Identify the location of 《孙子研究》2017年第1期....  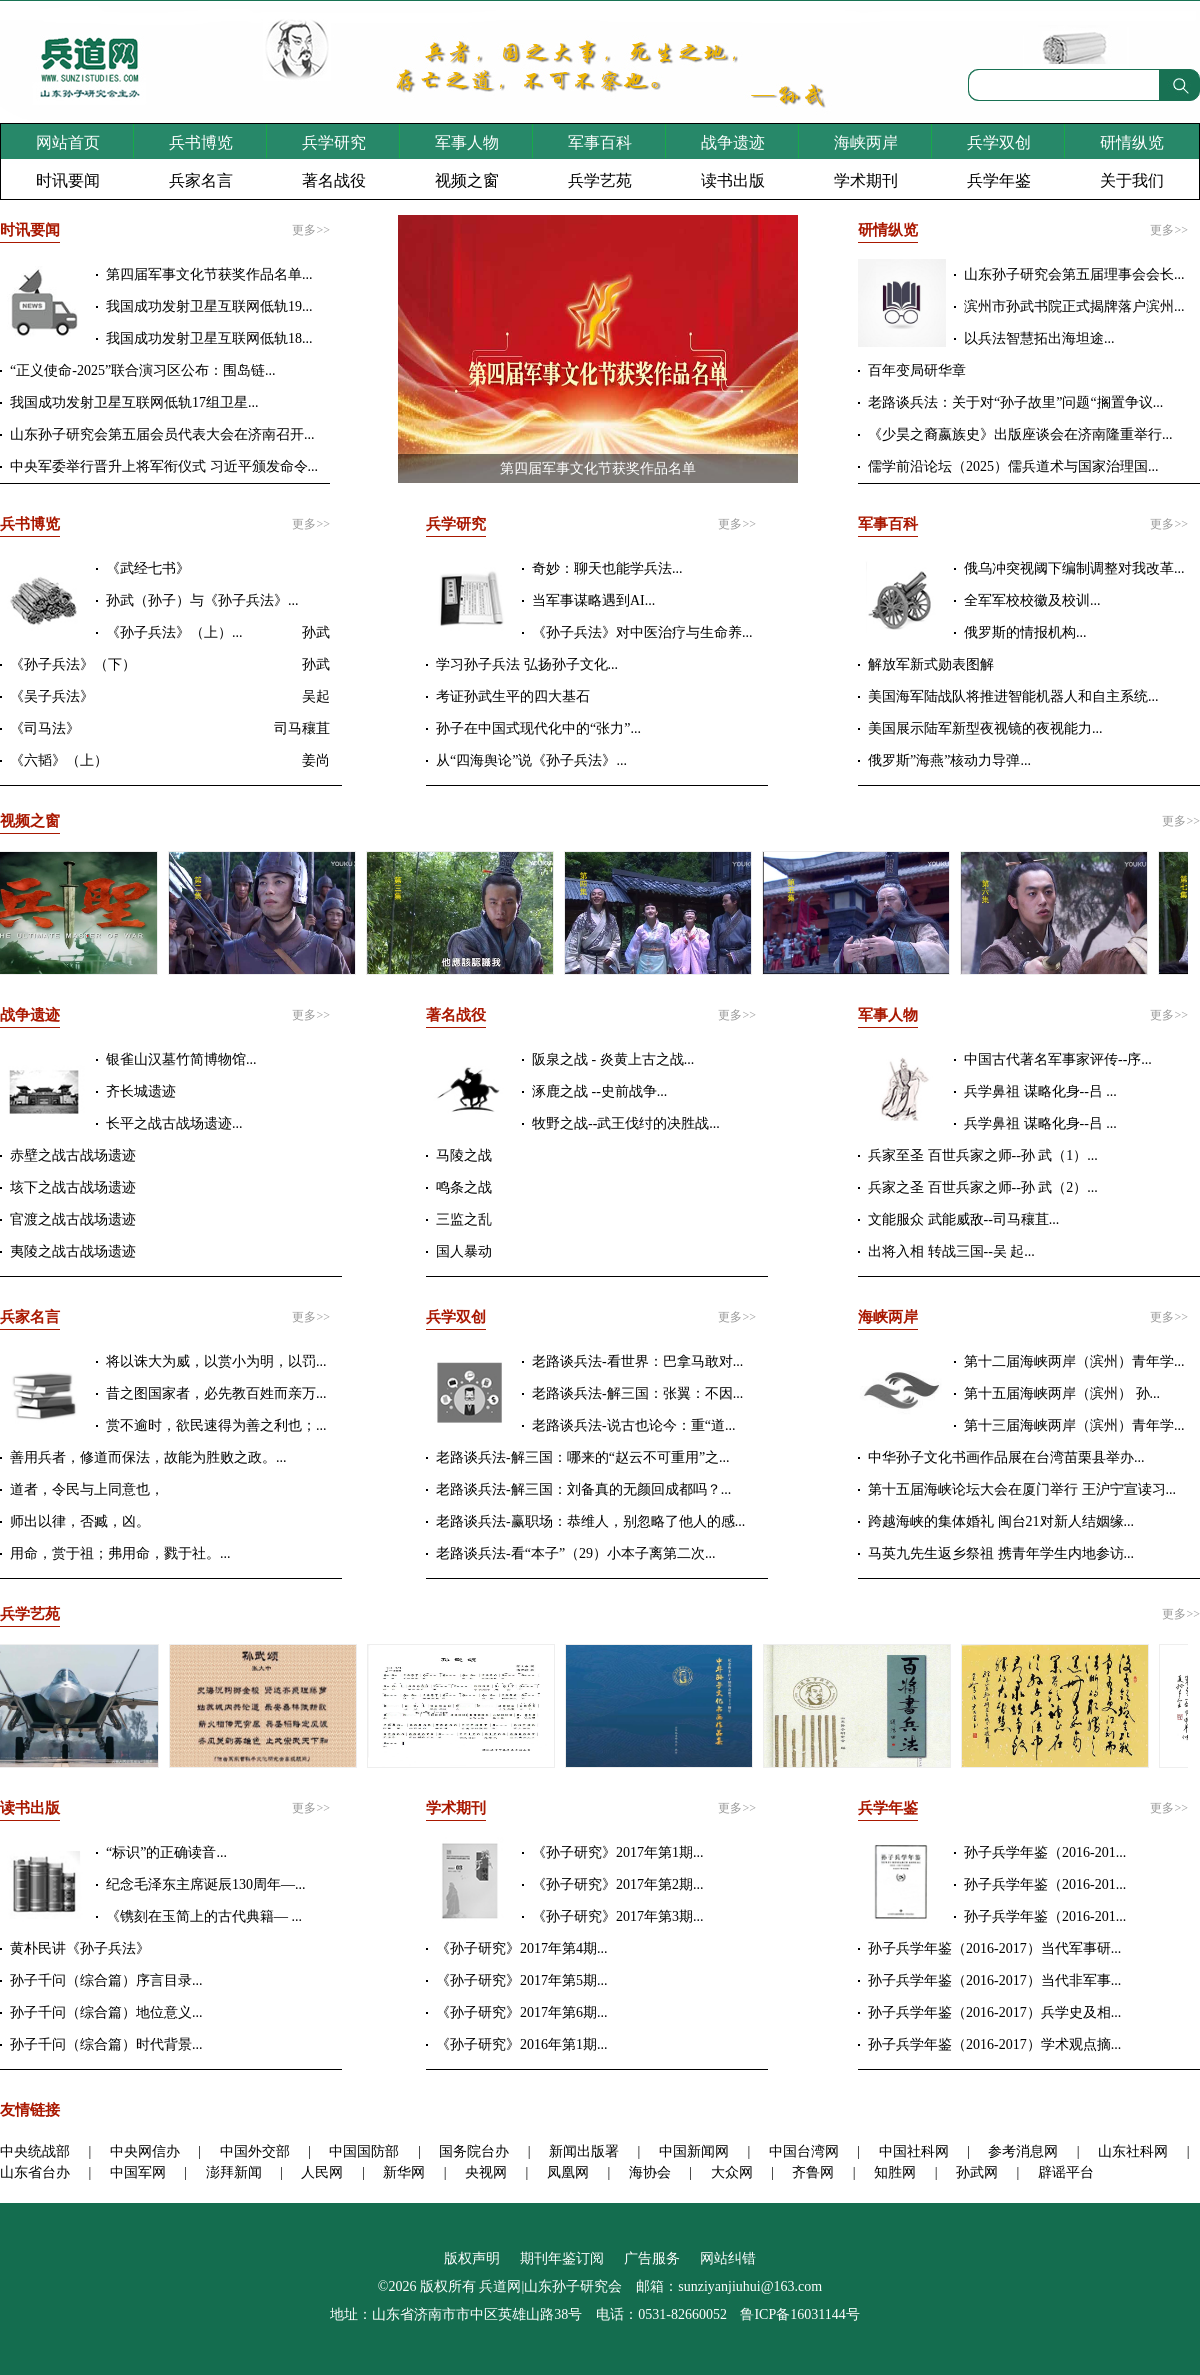
(618, 1852).